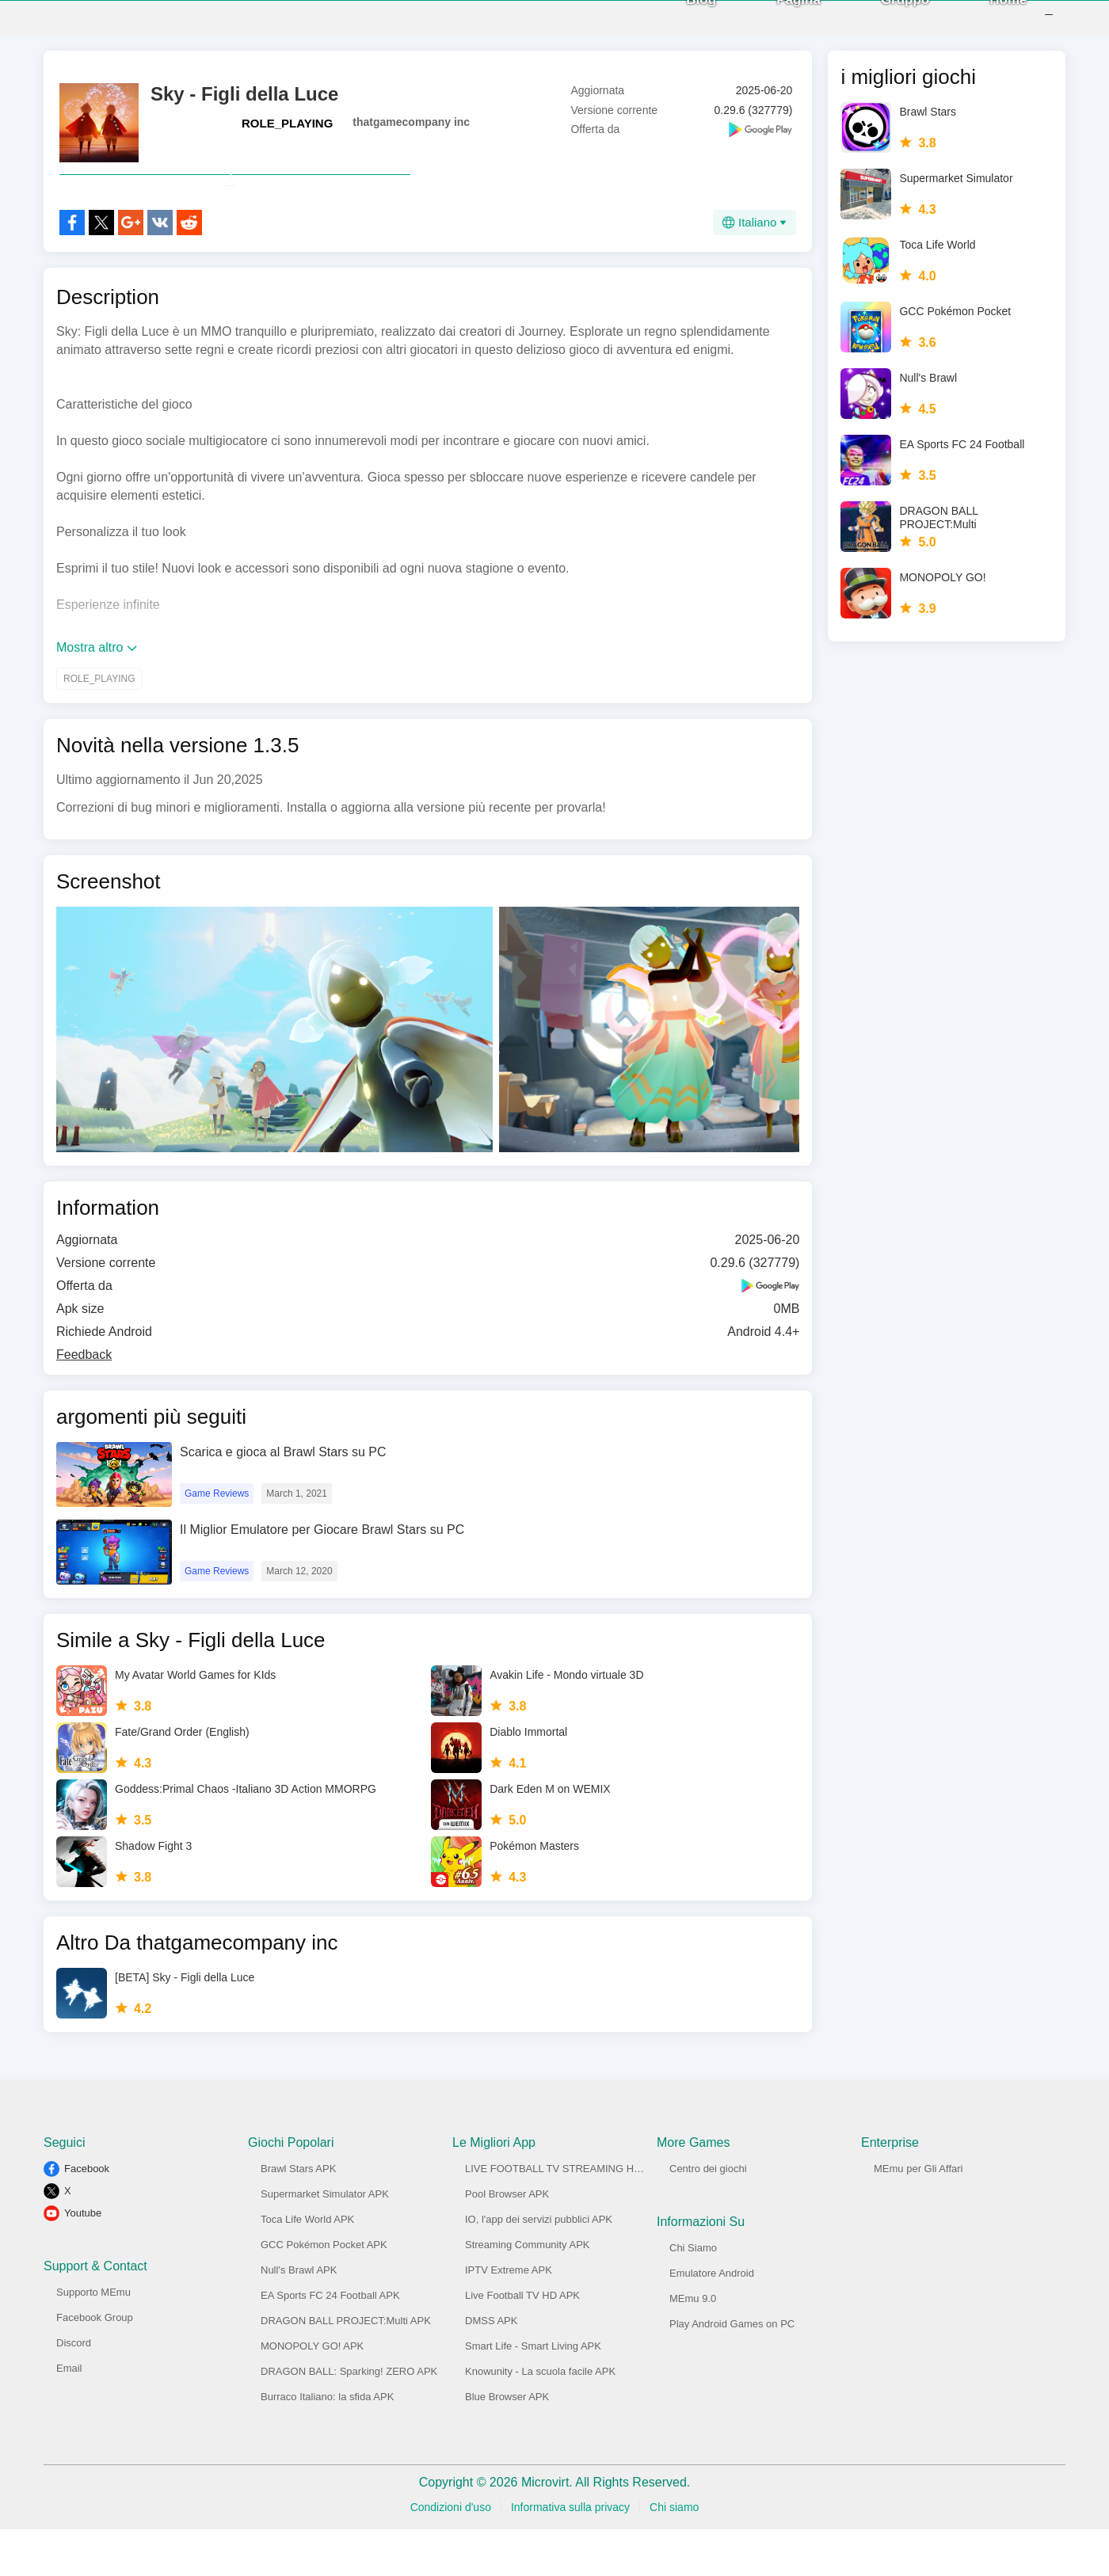 The image size is (1109, 2576). I want to click on MEmu 9.0, so click(692, 2345).